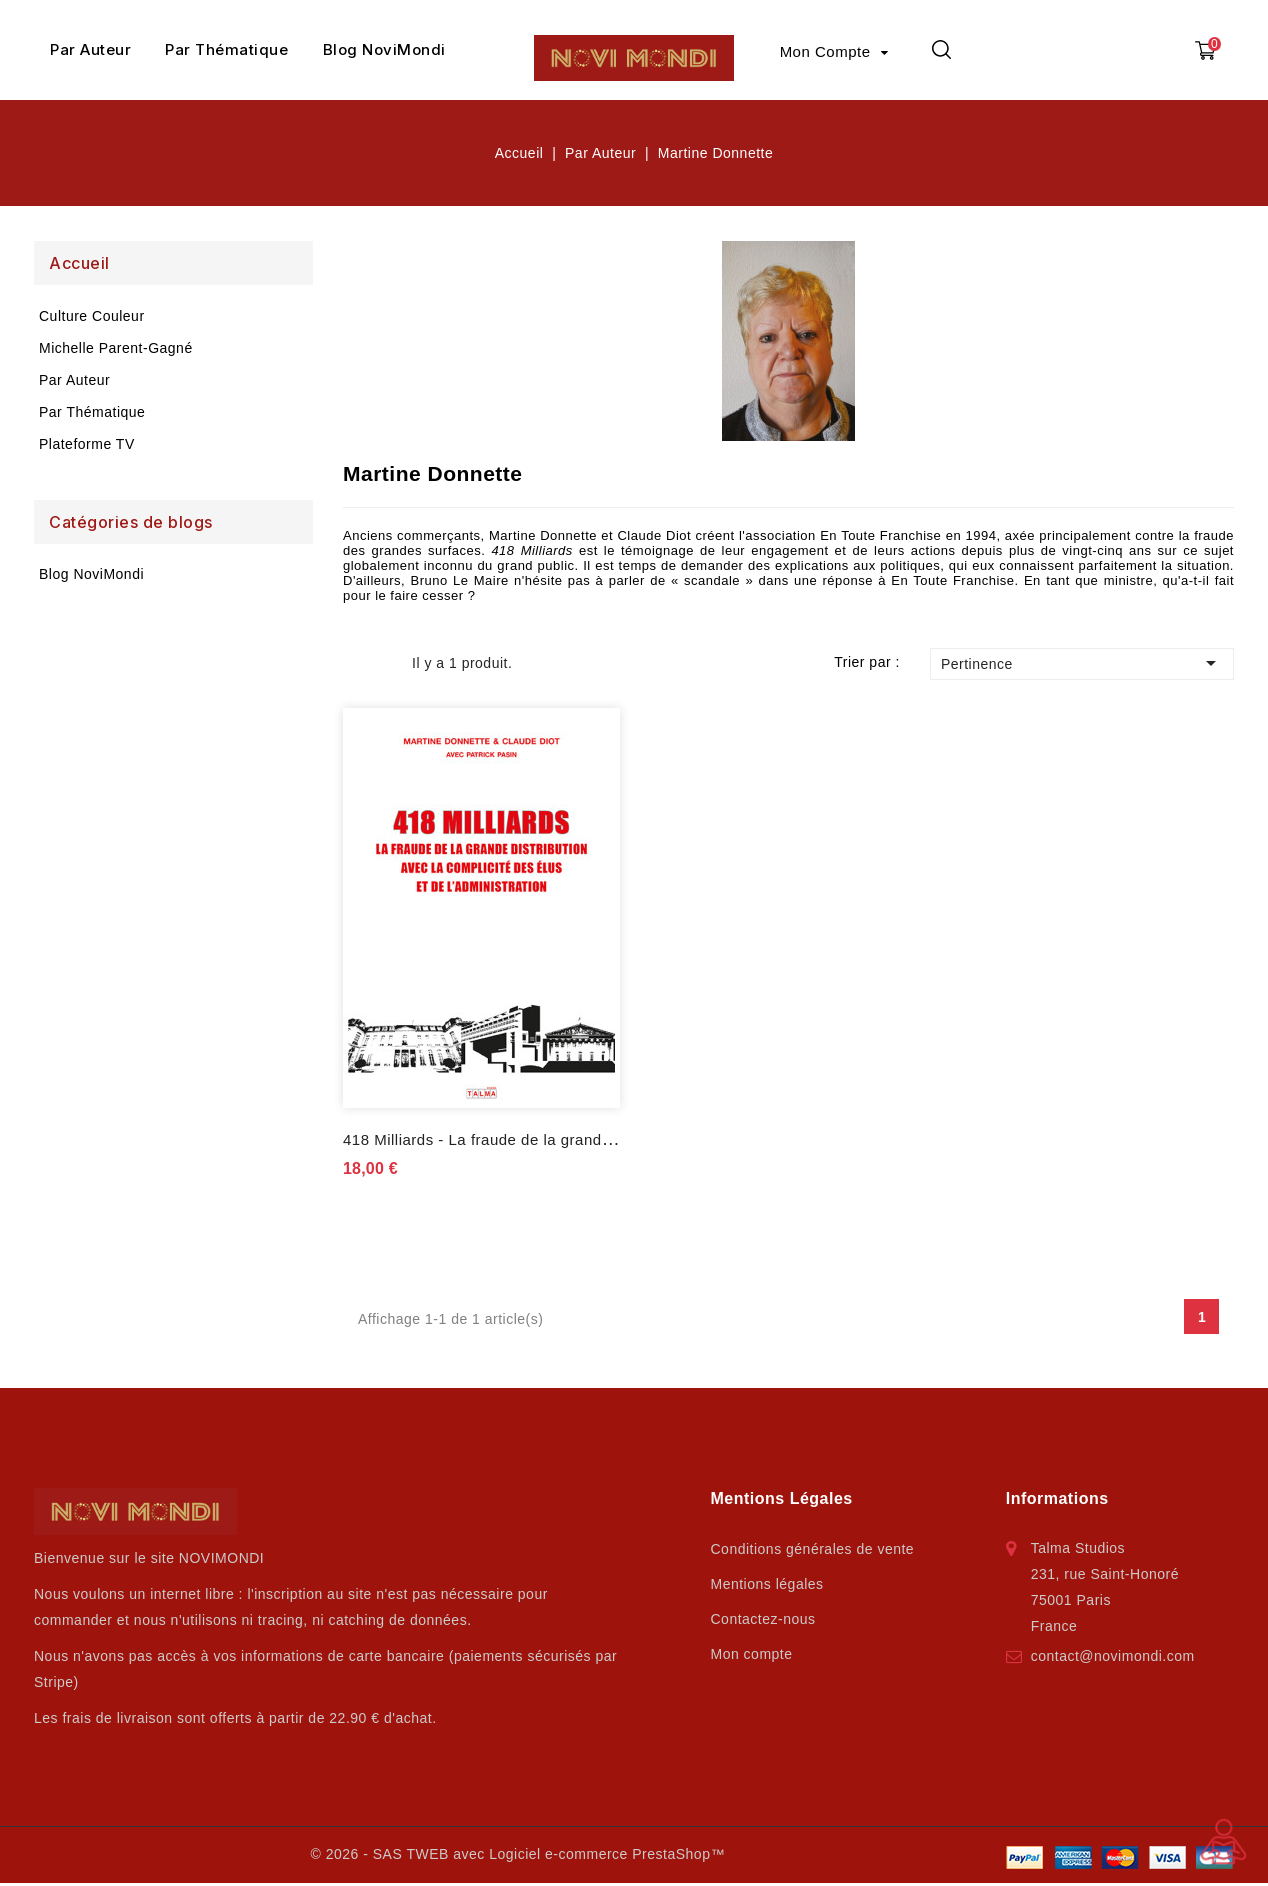 The height and width of the screenshot is (1886, 1268). Describe the element at coordinates (752, 1654) in the screenshot. I see `Mon compte` at that location.